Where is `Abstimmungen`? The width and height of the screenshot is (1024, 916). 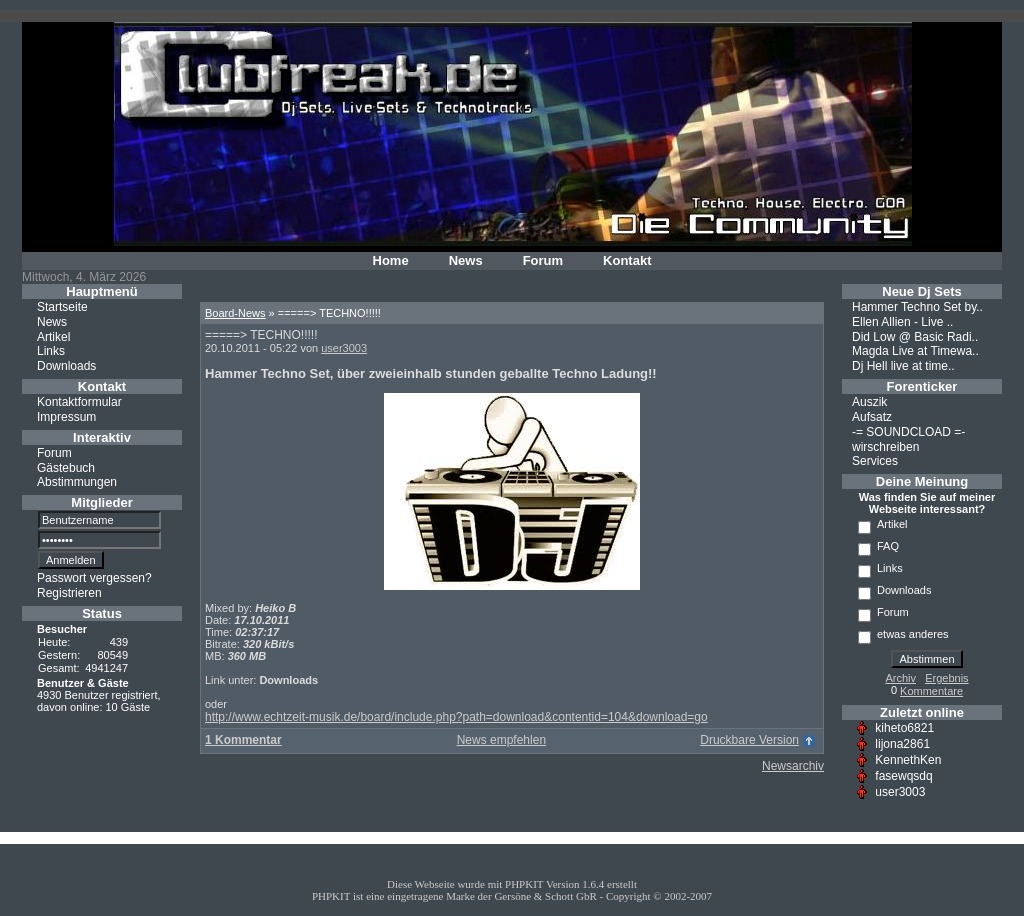
Abstimmungen is located at coordinates (77, 482).